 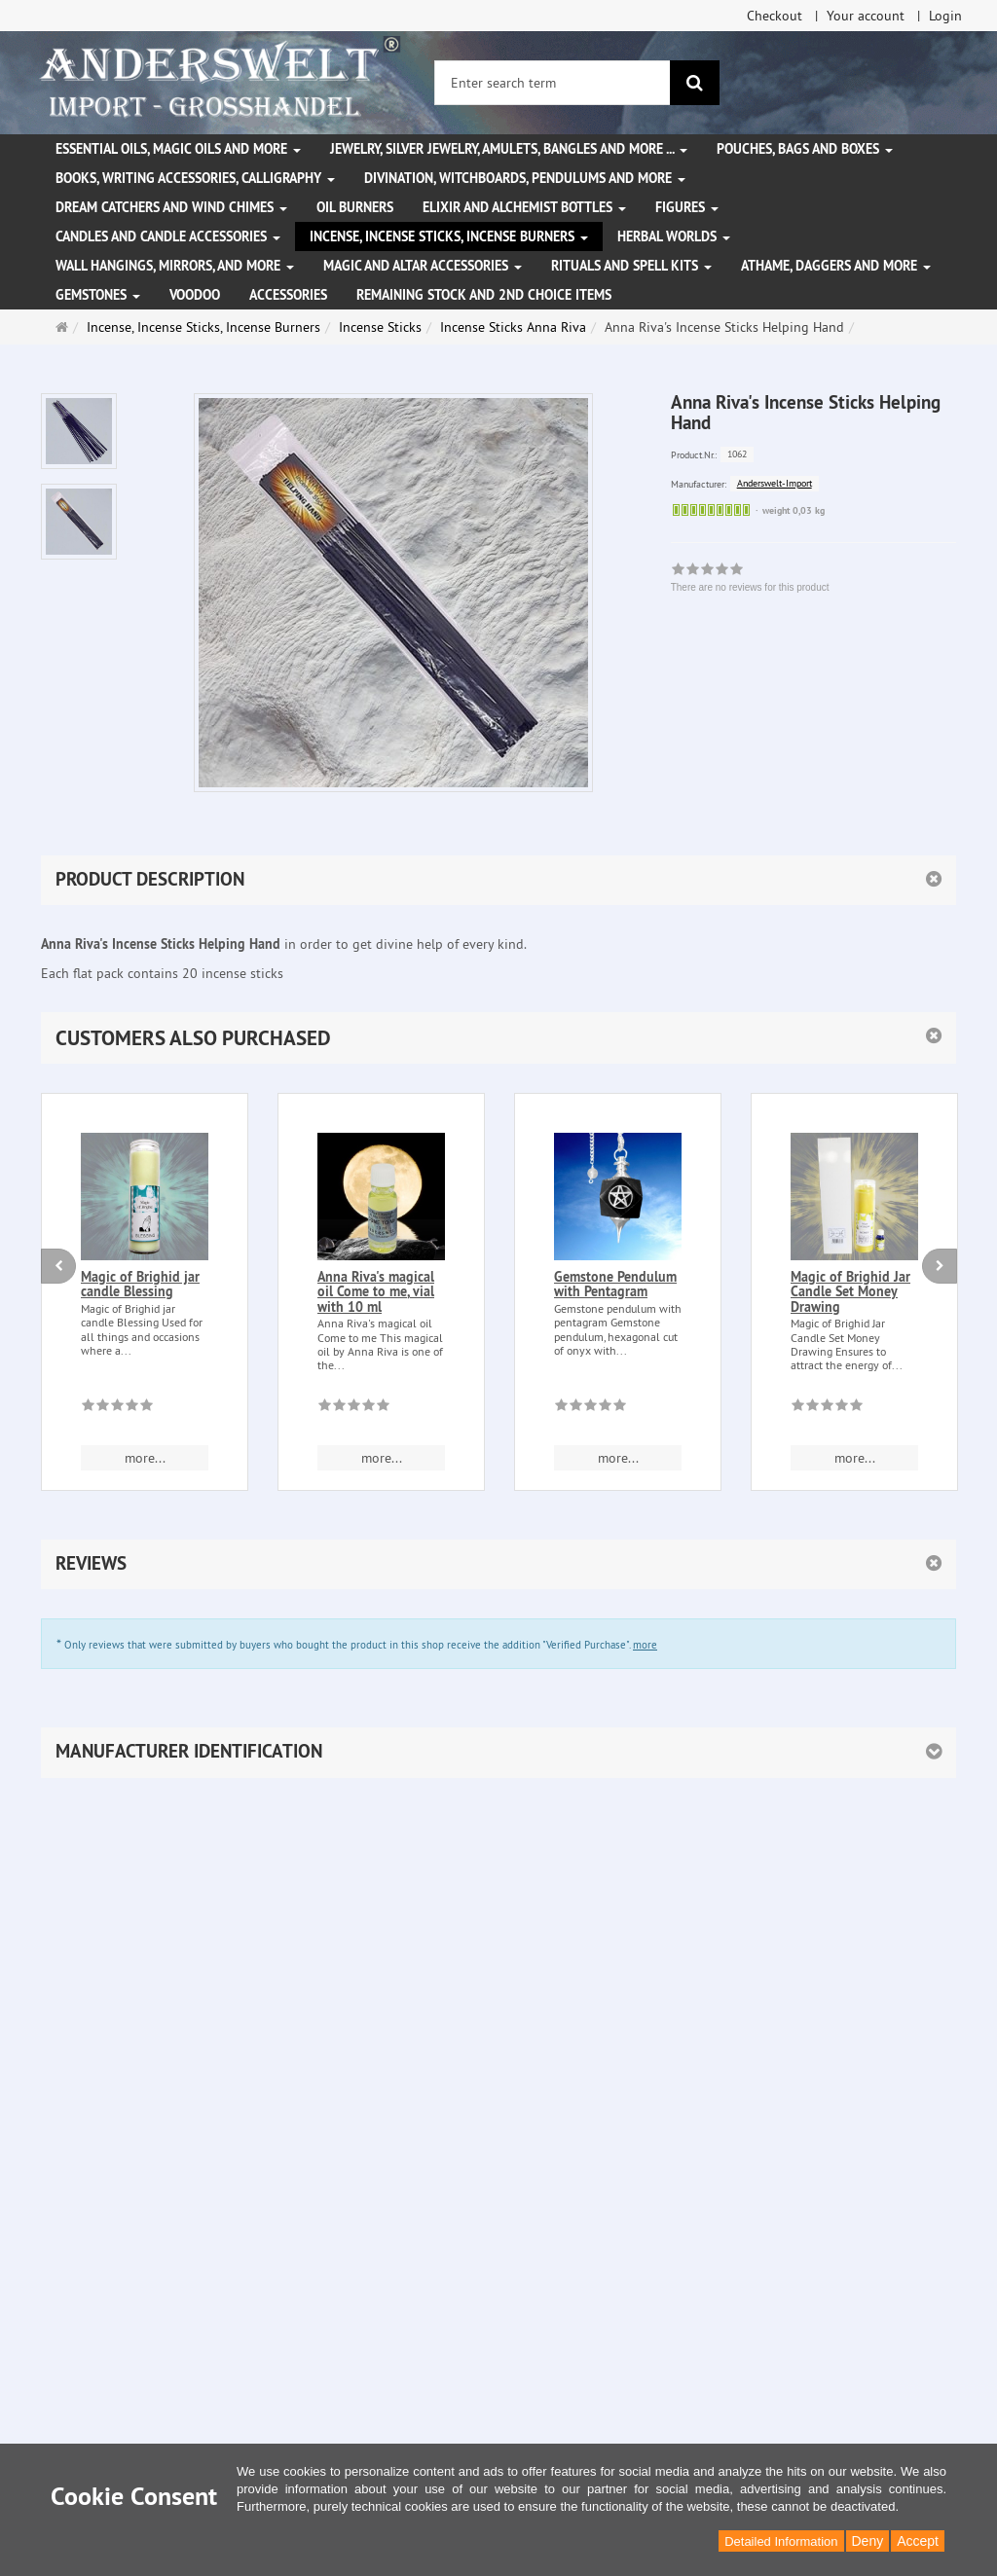 What do you see at coordinates (524, 207) in the screenshot?
I see `Elixir and alchemist bottles` at bounding box center [524, 207].